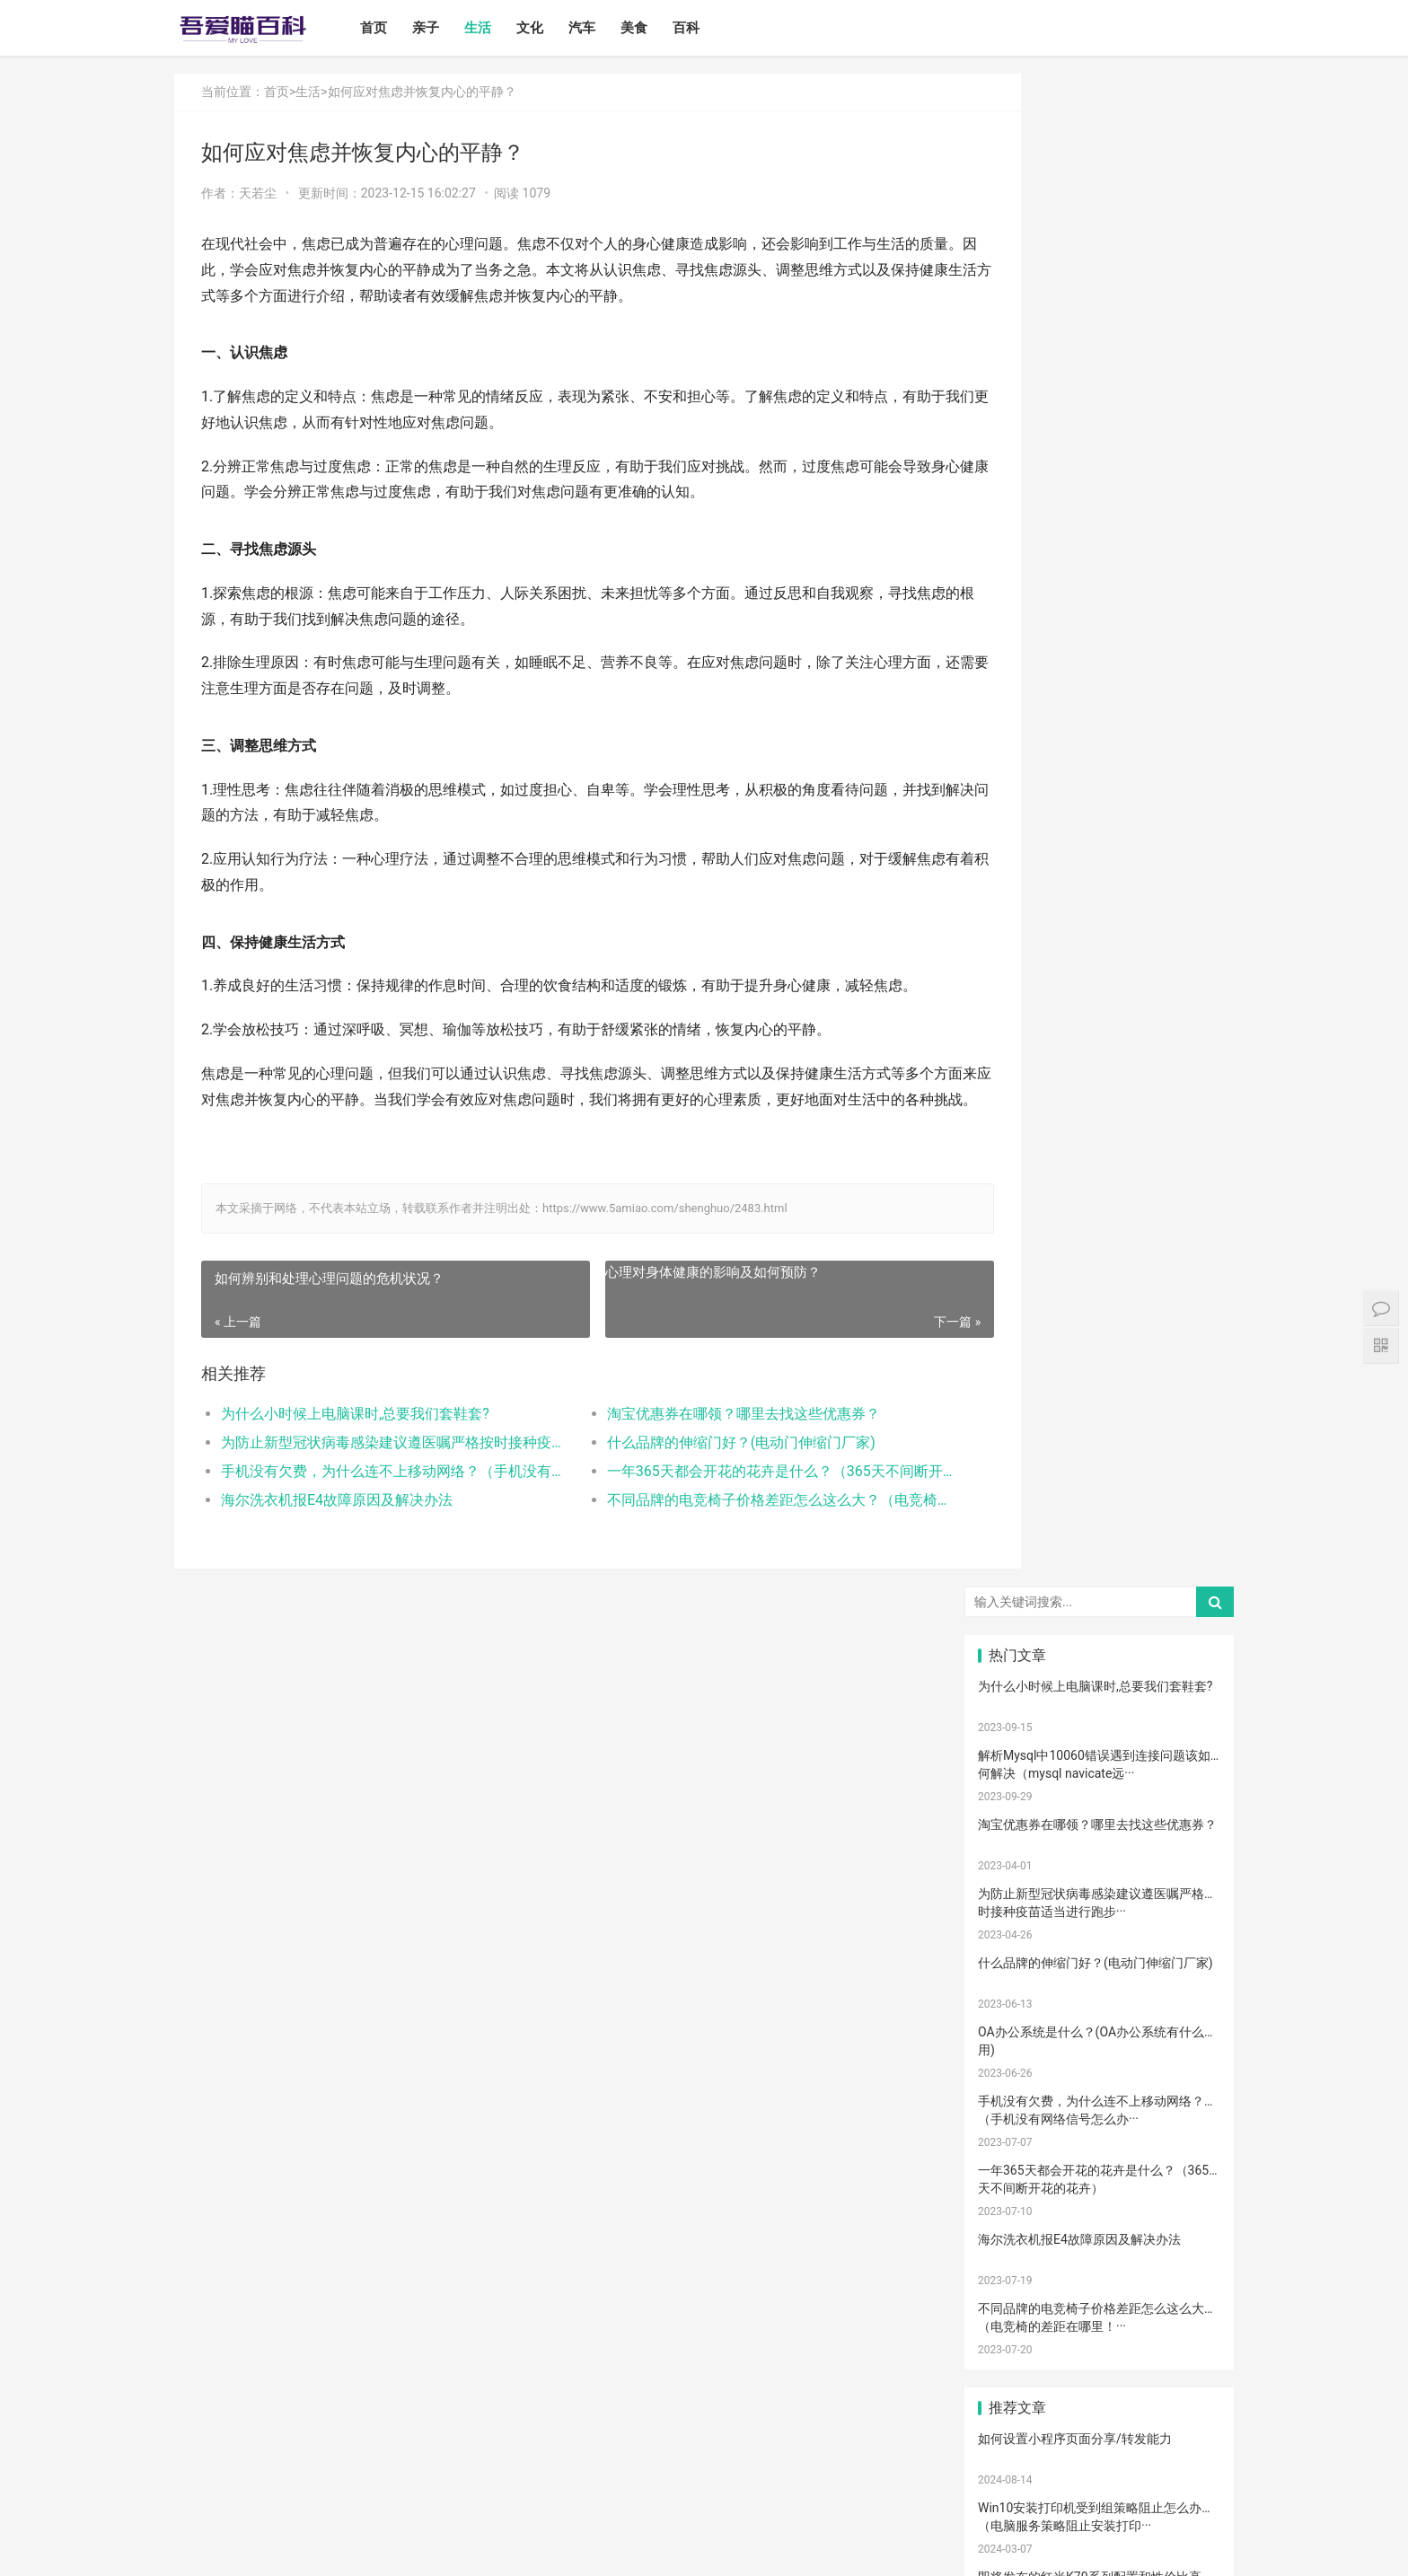 This screenshot has width=1408, height=2576. I want to click on 育儿知识, so click(1180, 1780).